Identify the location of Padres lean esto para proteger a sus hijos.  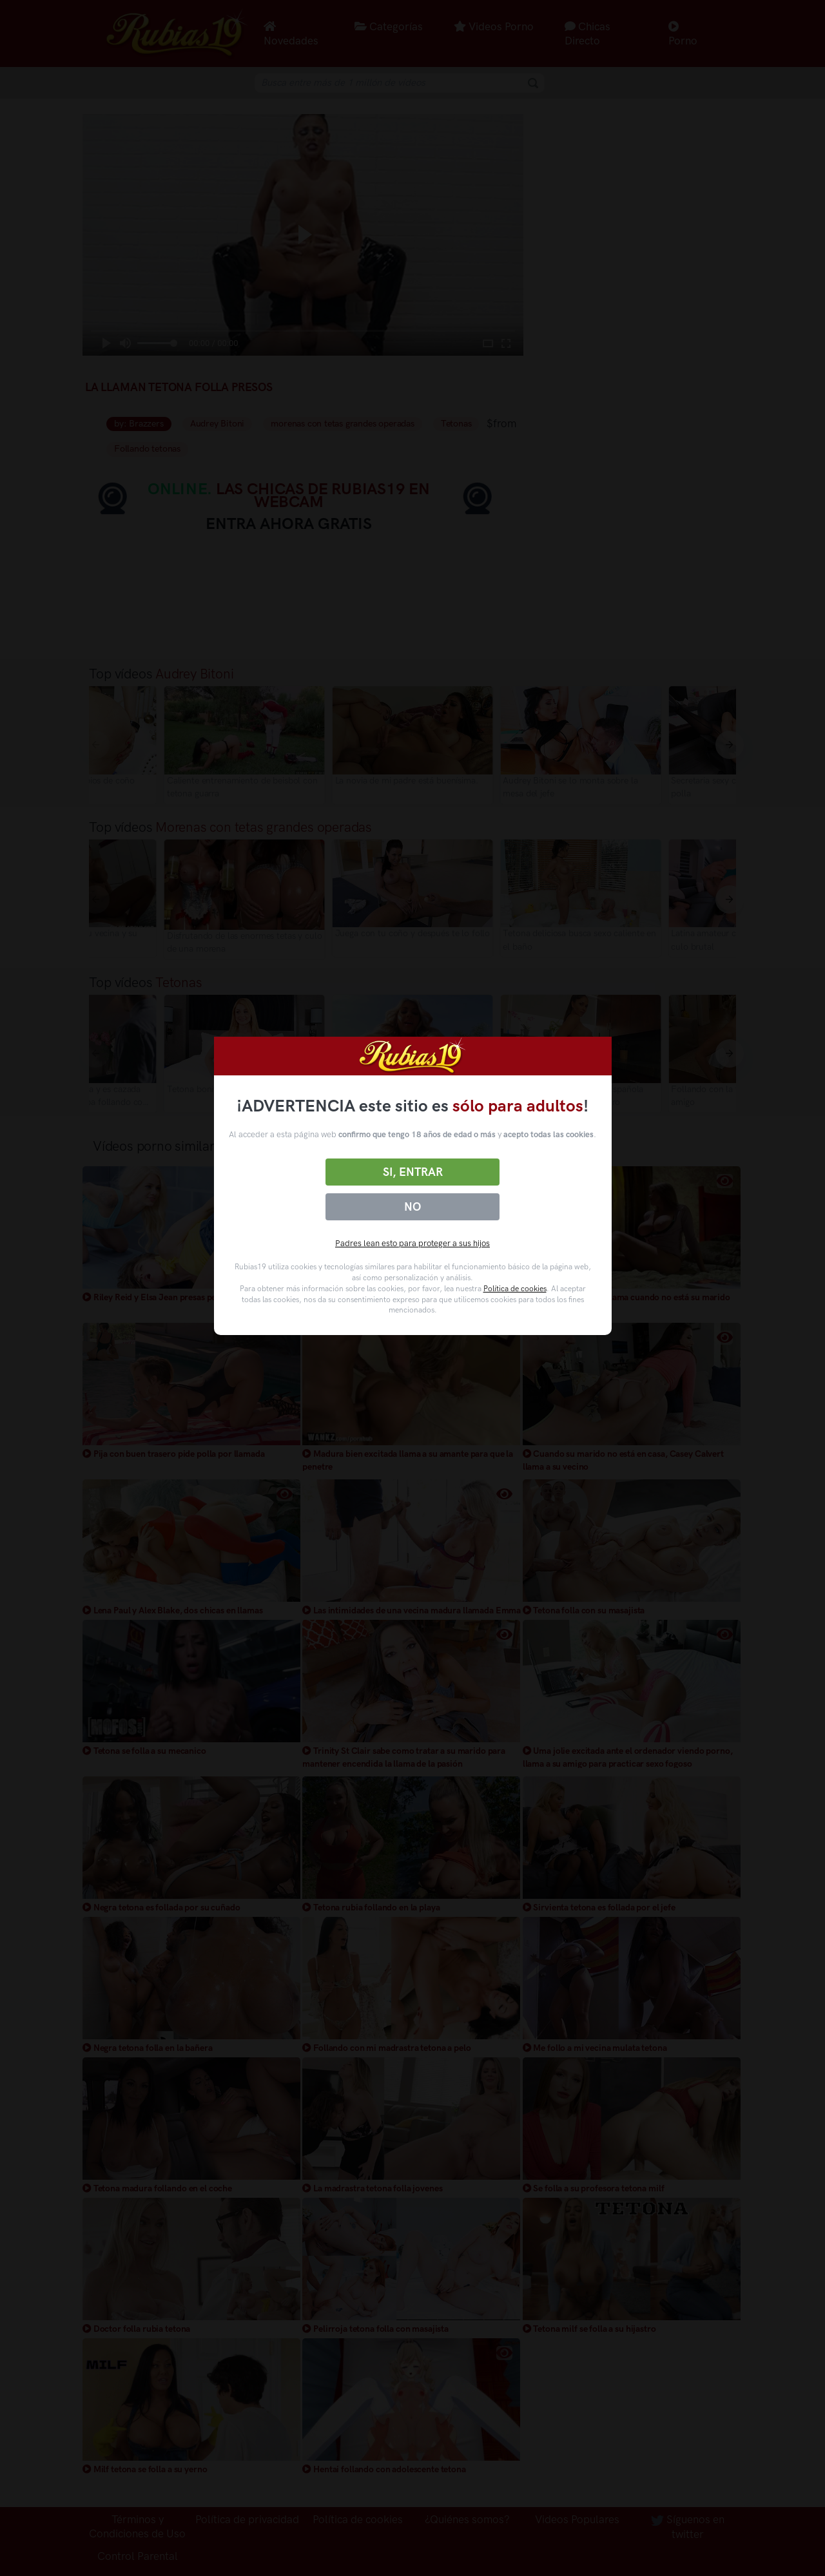
(412, 1243).